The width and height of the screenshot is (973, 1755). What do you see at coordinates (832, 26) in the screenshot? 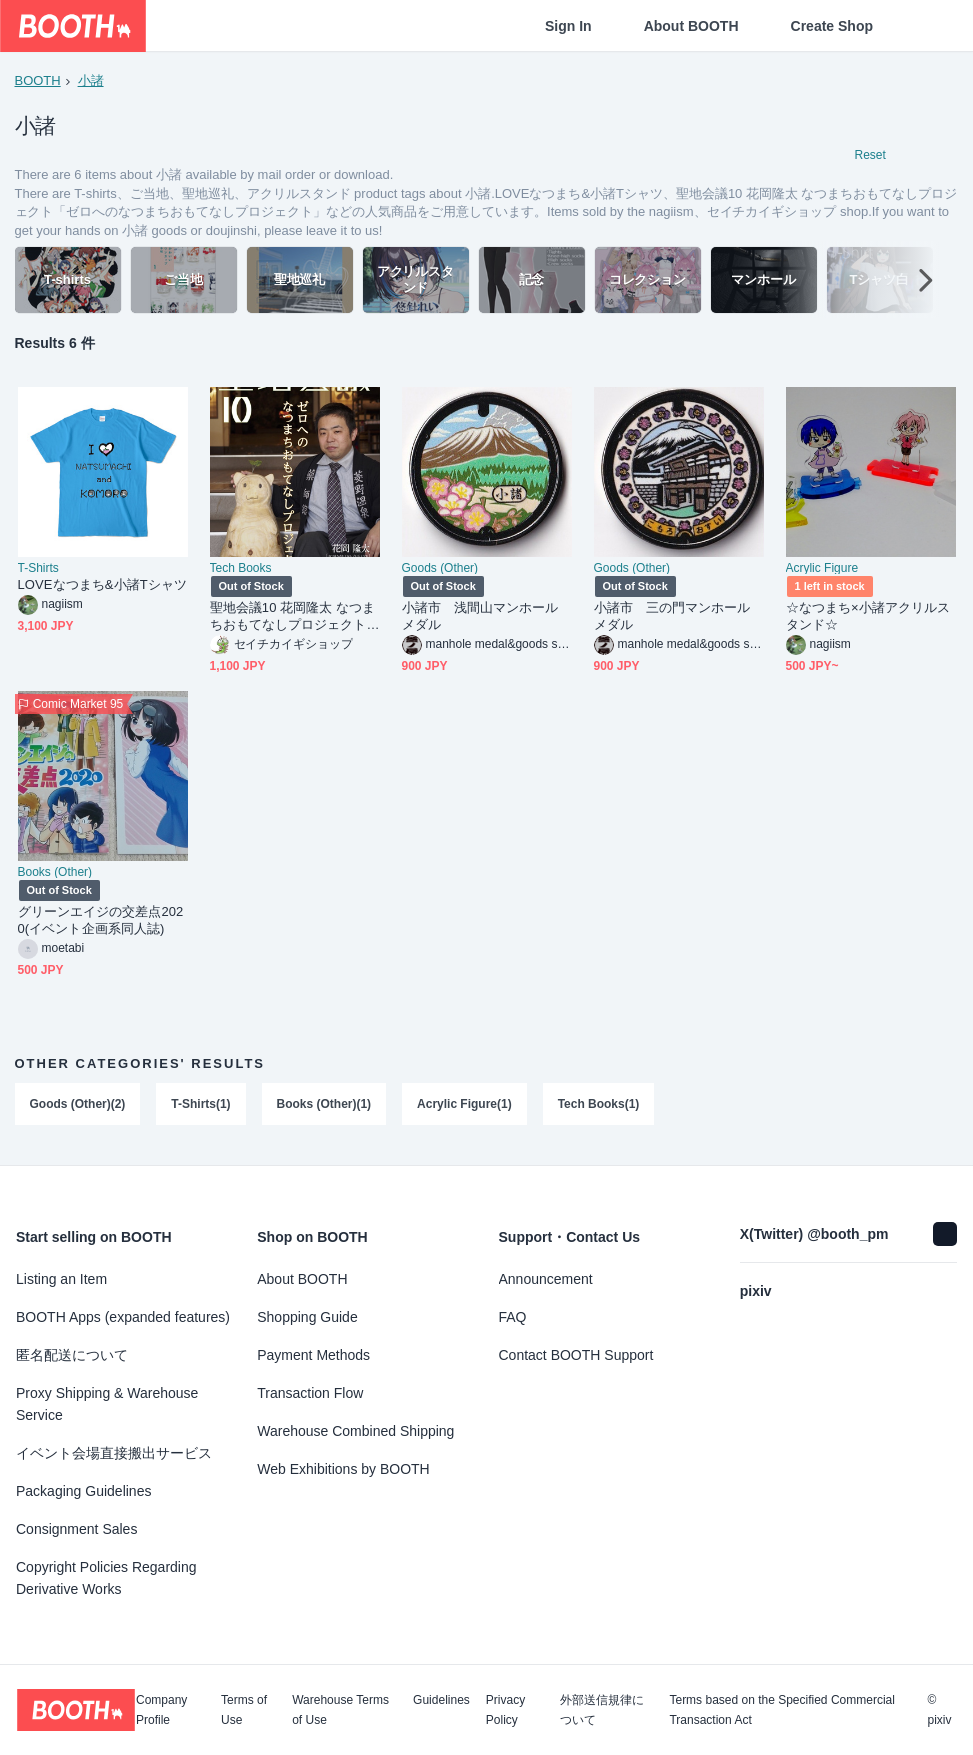
I see `Create Shop` at bounding box center [832, 26].